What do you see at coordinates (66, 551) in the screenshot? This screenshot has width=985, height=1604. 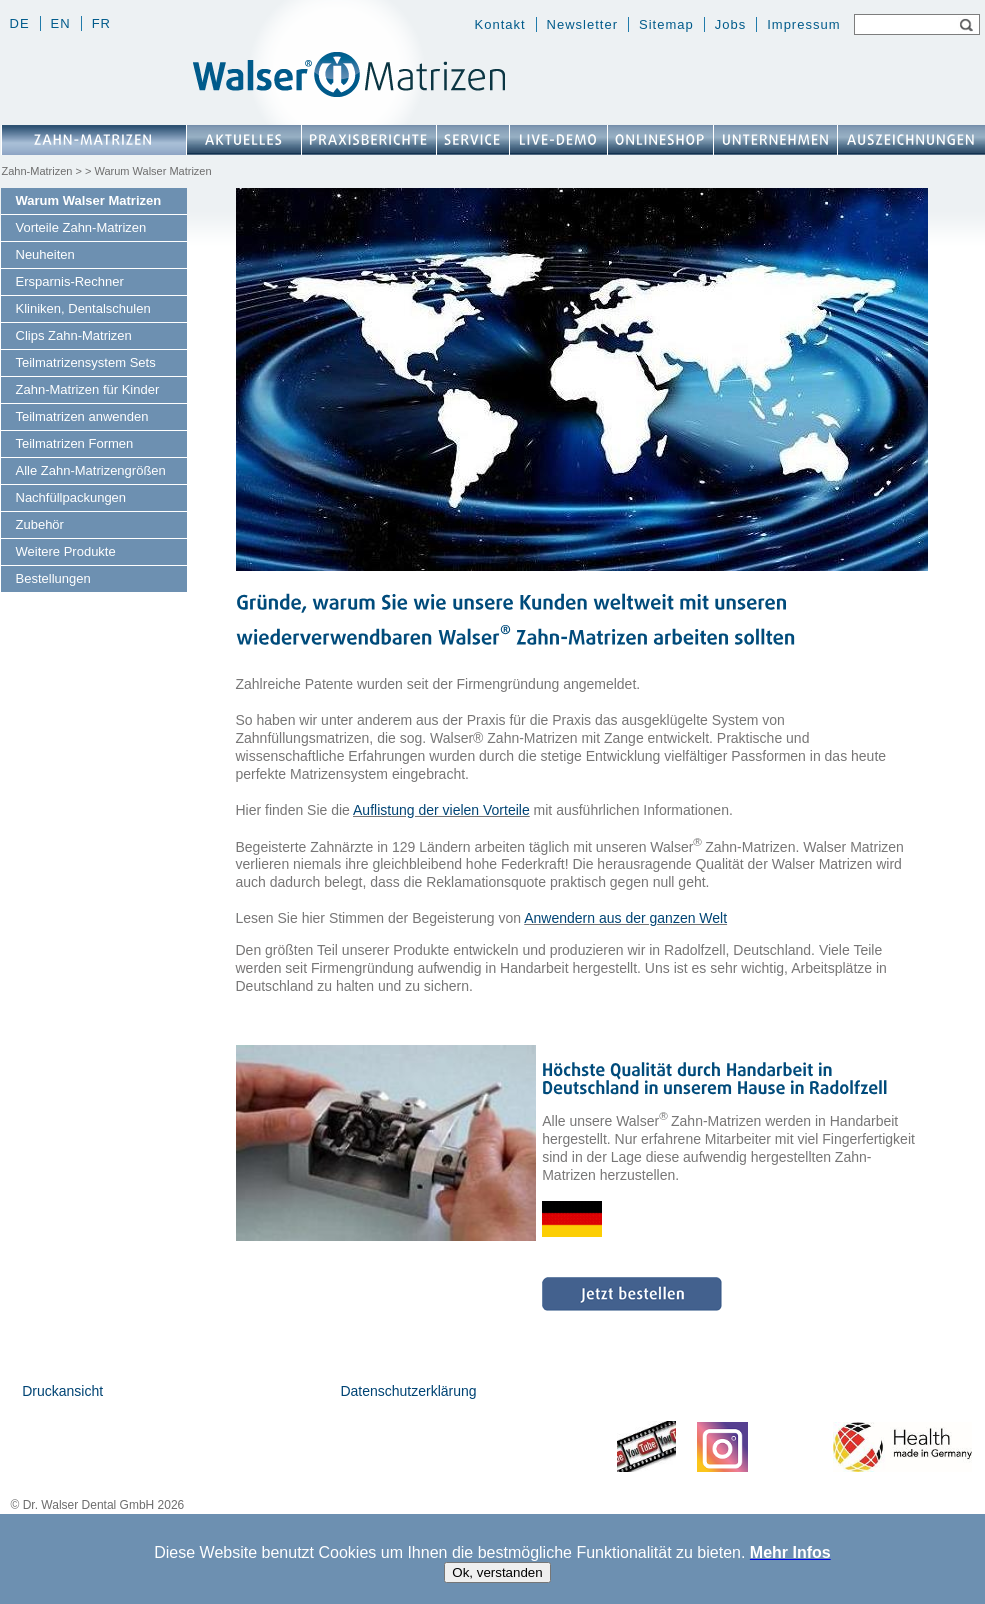 I see `Weitere Produkte` at bounding box center [66, 551].